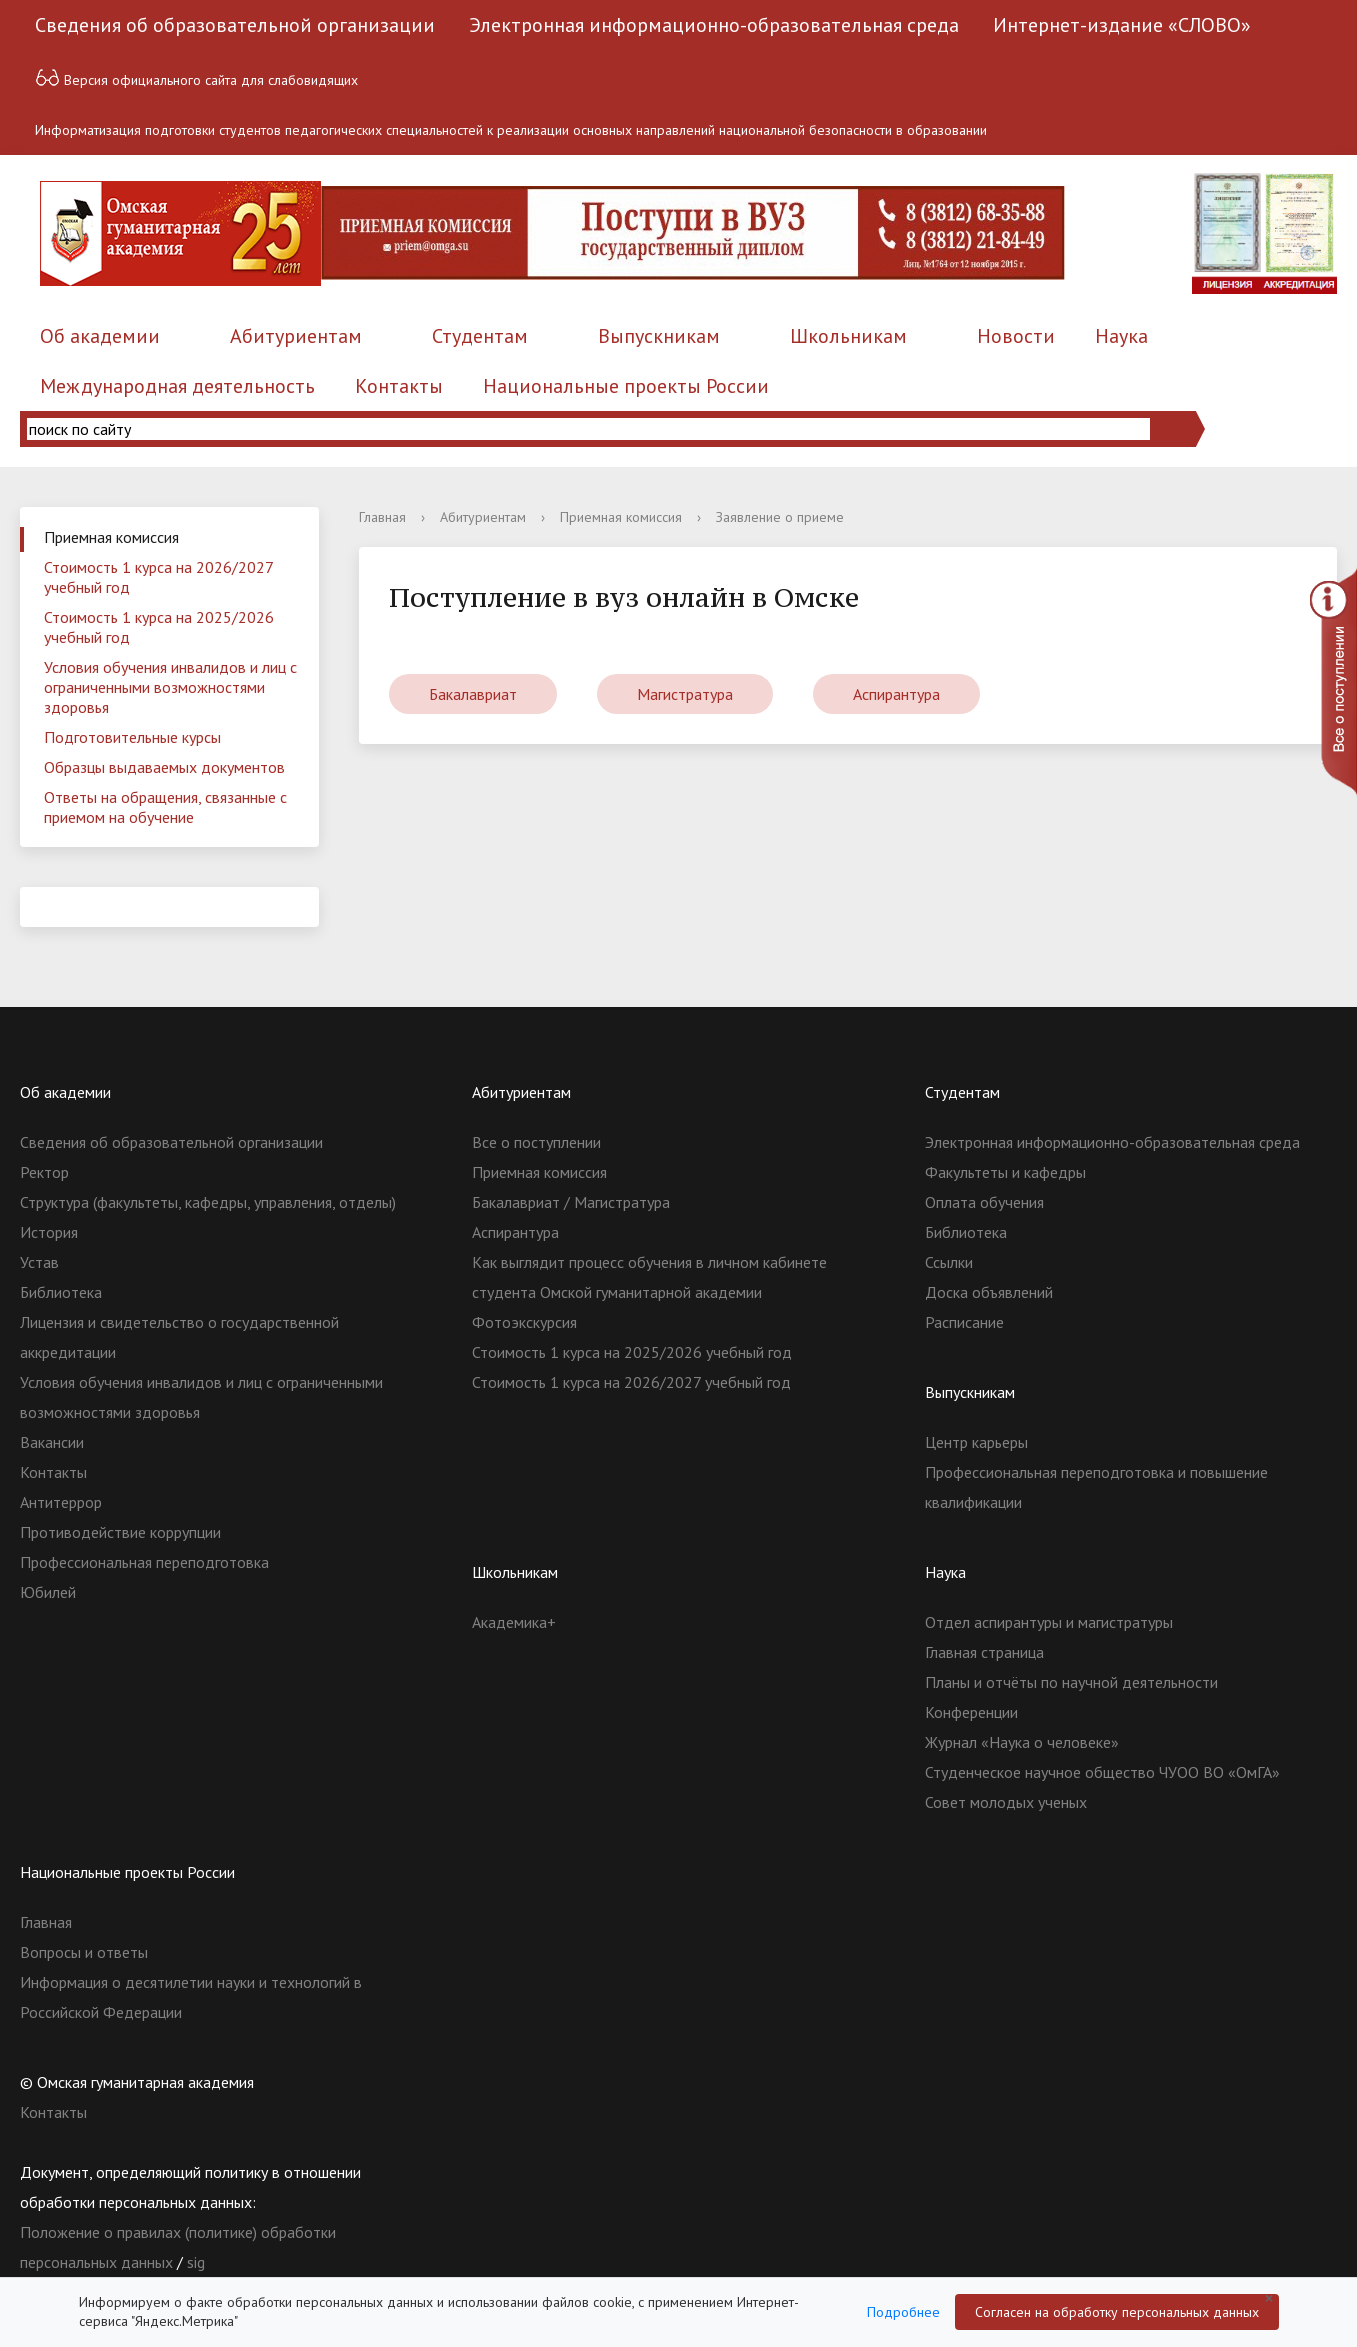 This screenshot has height=2347, width=1357. What do you see at coordinates (659, 336) in the screenshot?
I see `Выпускникам` at bounding box center [659, 336].